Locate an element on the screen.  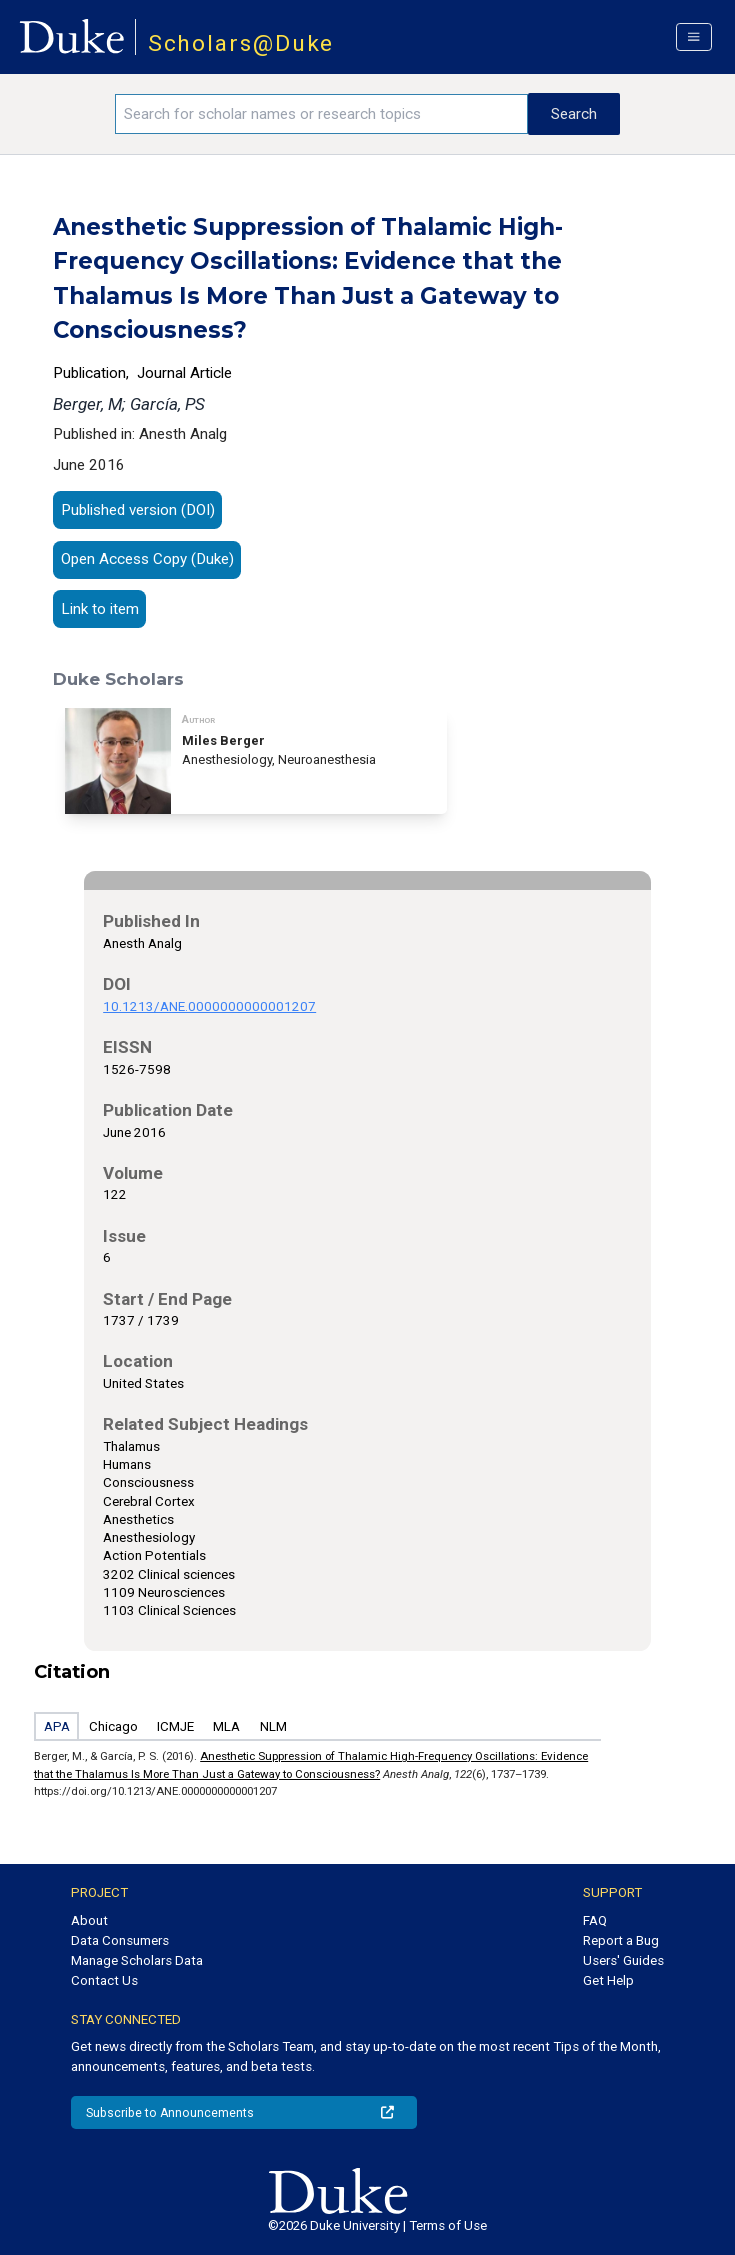
Get Help is located at coordinates (608, 1980).